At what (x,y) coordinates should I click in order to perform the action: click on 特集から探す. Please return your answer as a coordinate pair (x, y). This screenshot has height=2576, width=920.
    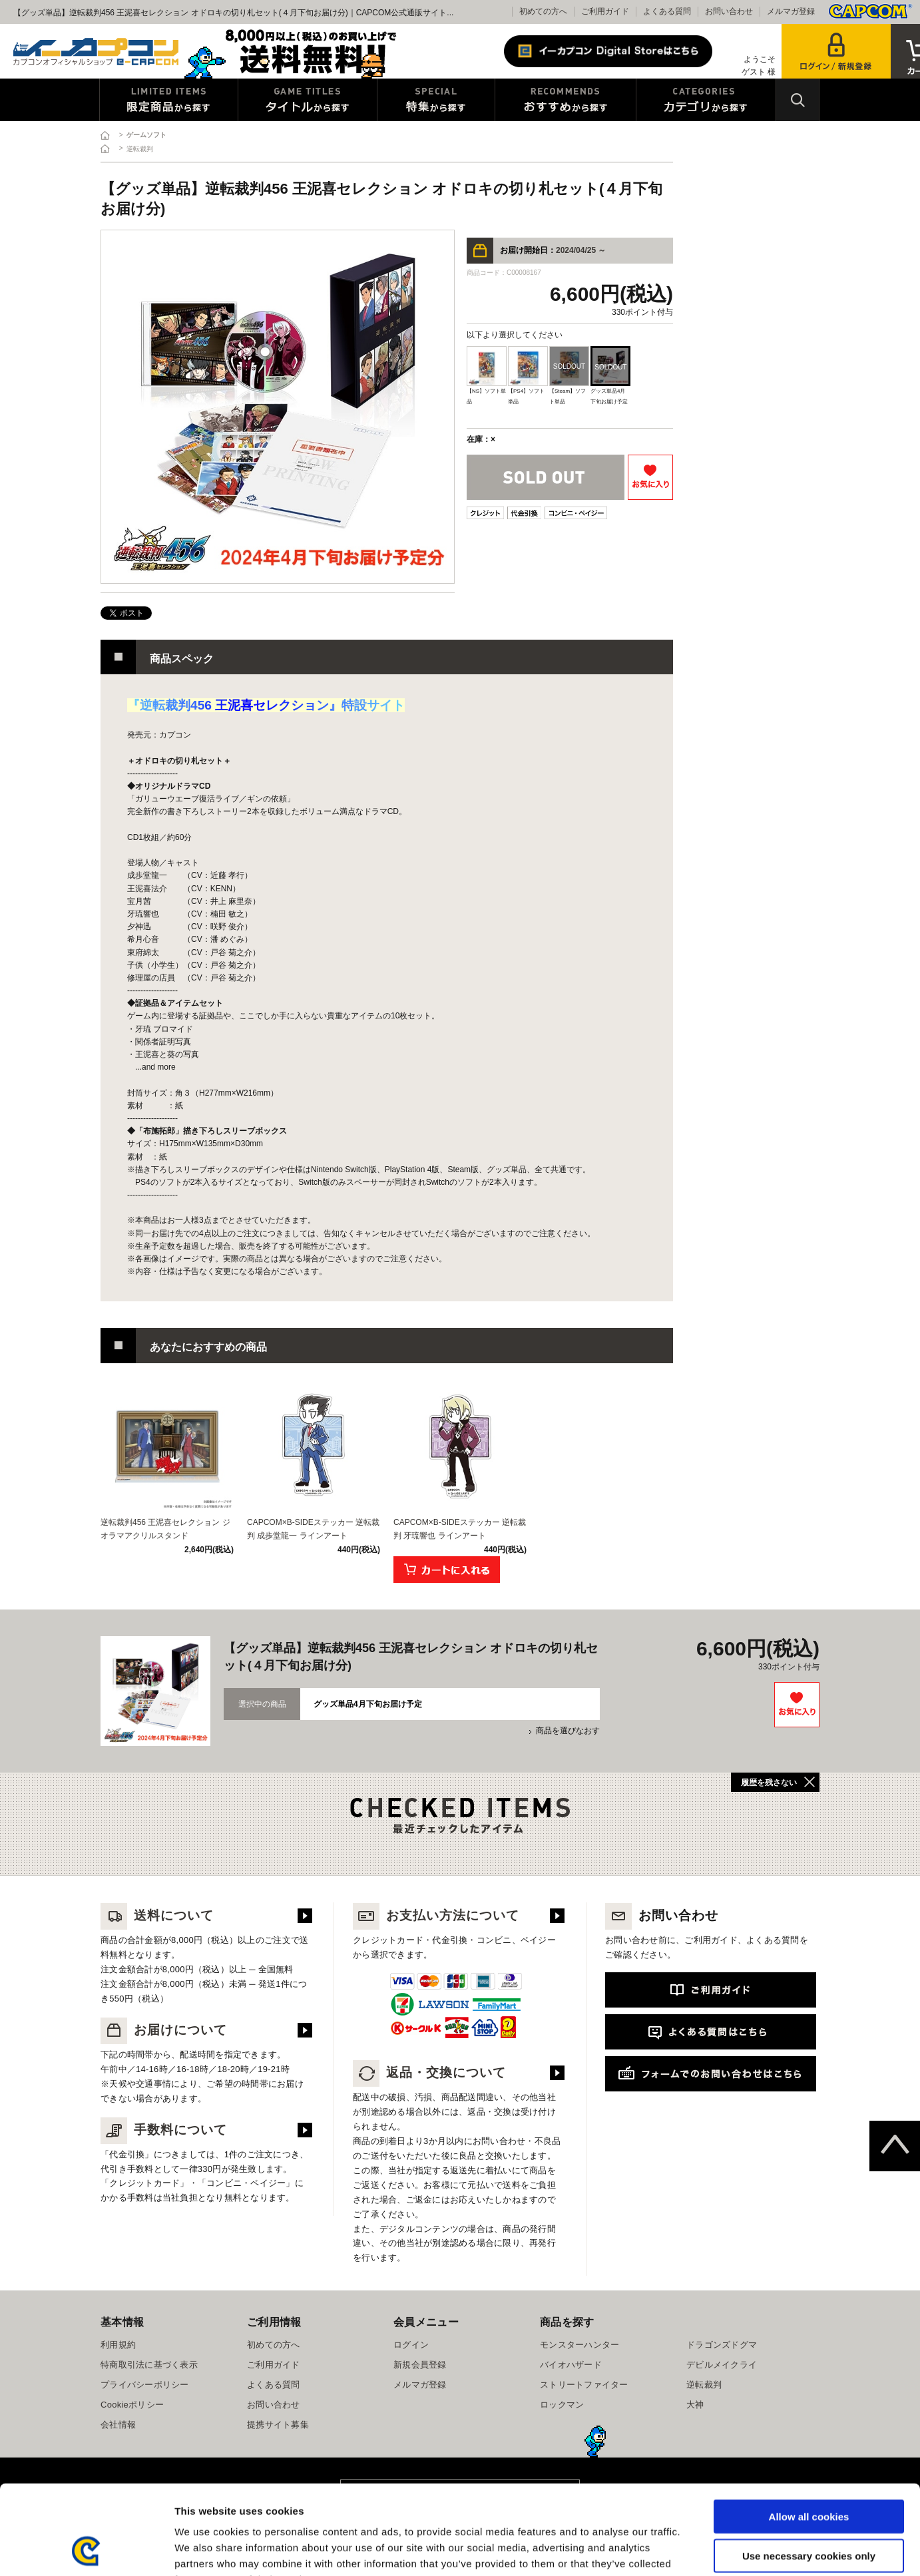
    Looking at the image, I should click on (436, 100).